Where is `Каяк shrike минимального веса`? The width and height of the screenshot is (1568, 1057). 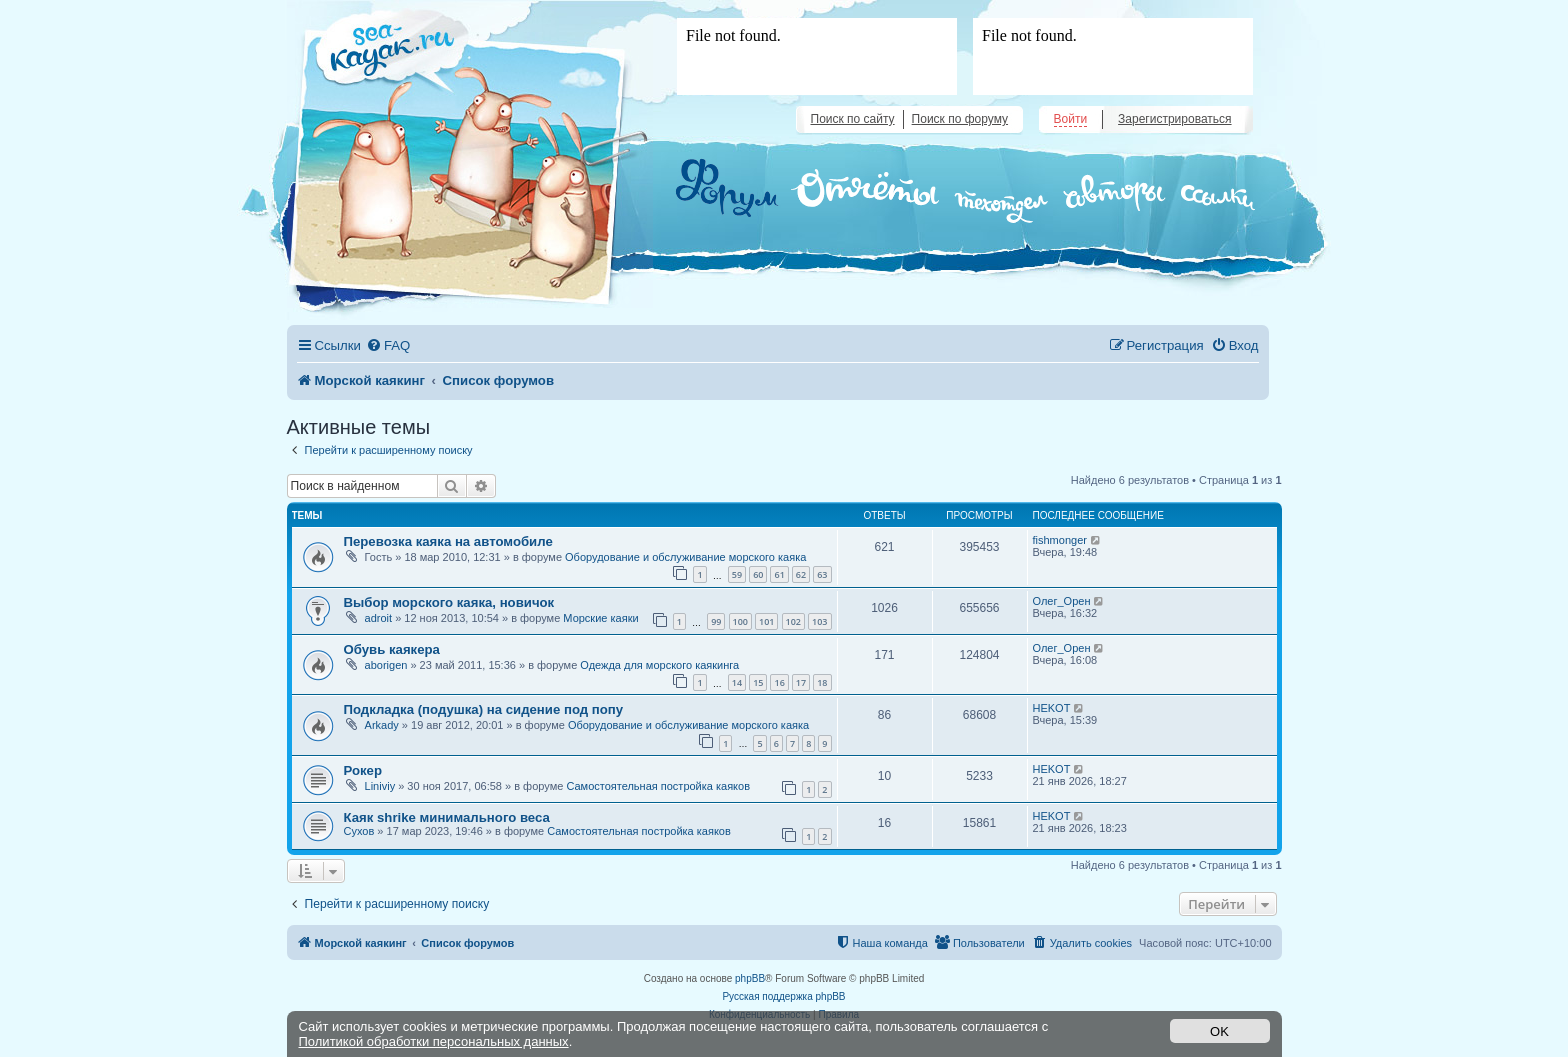
Каяк shrike минимального веса is located at coordinates (447, 817).